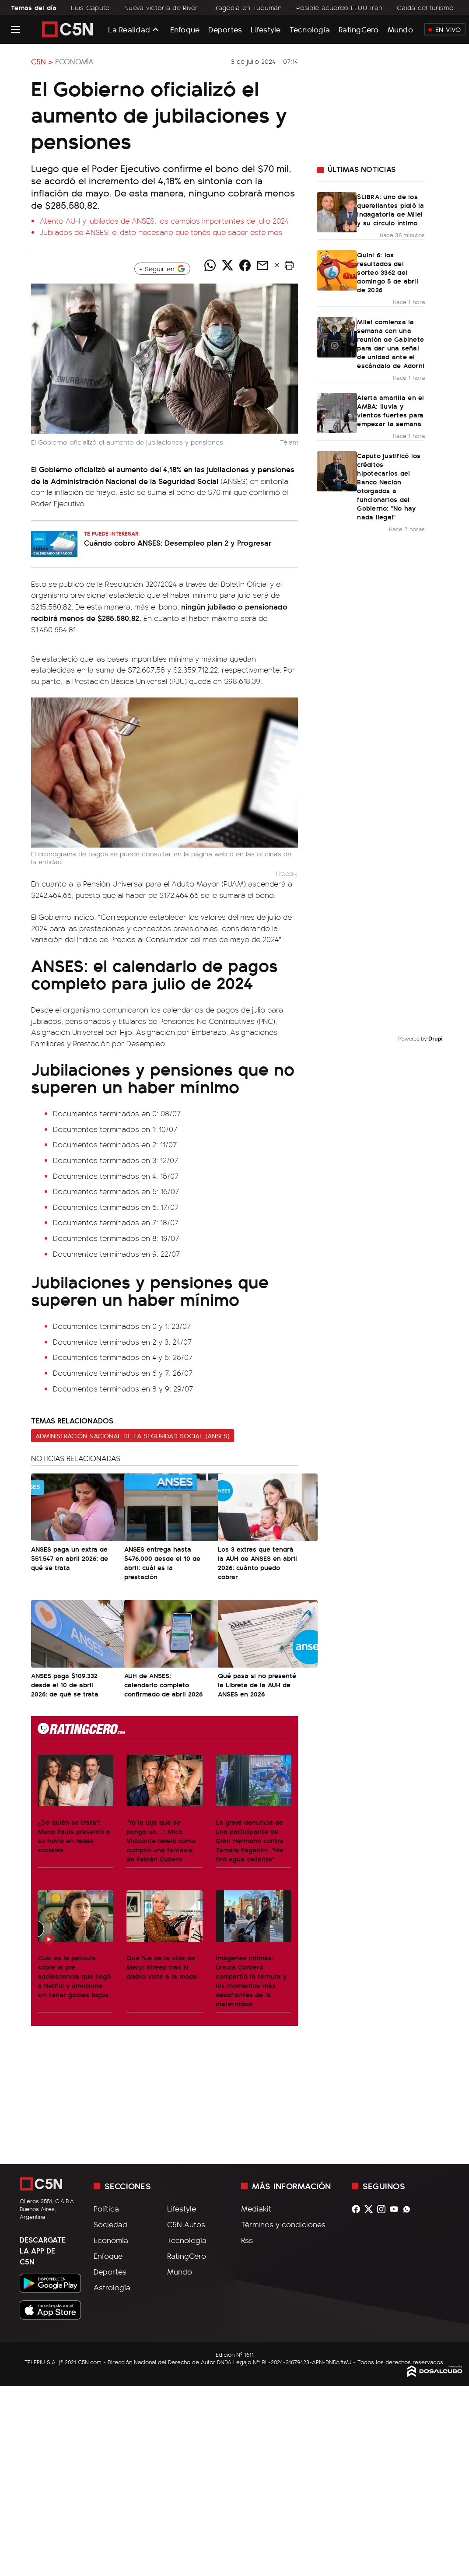 This screenshot has height=2576, width=469. Describe the element at coordinates (42, 61) in the screenshot. I see `C5N >` at that location.